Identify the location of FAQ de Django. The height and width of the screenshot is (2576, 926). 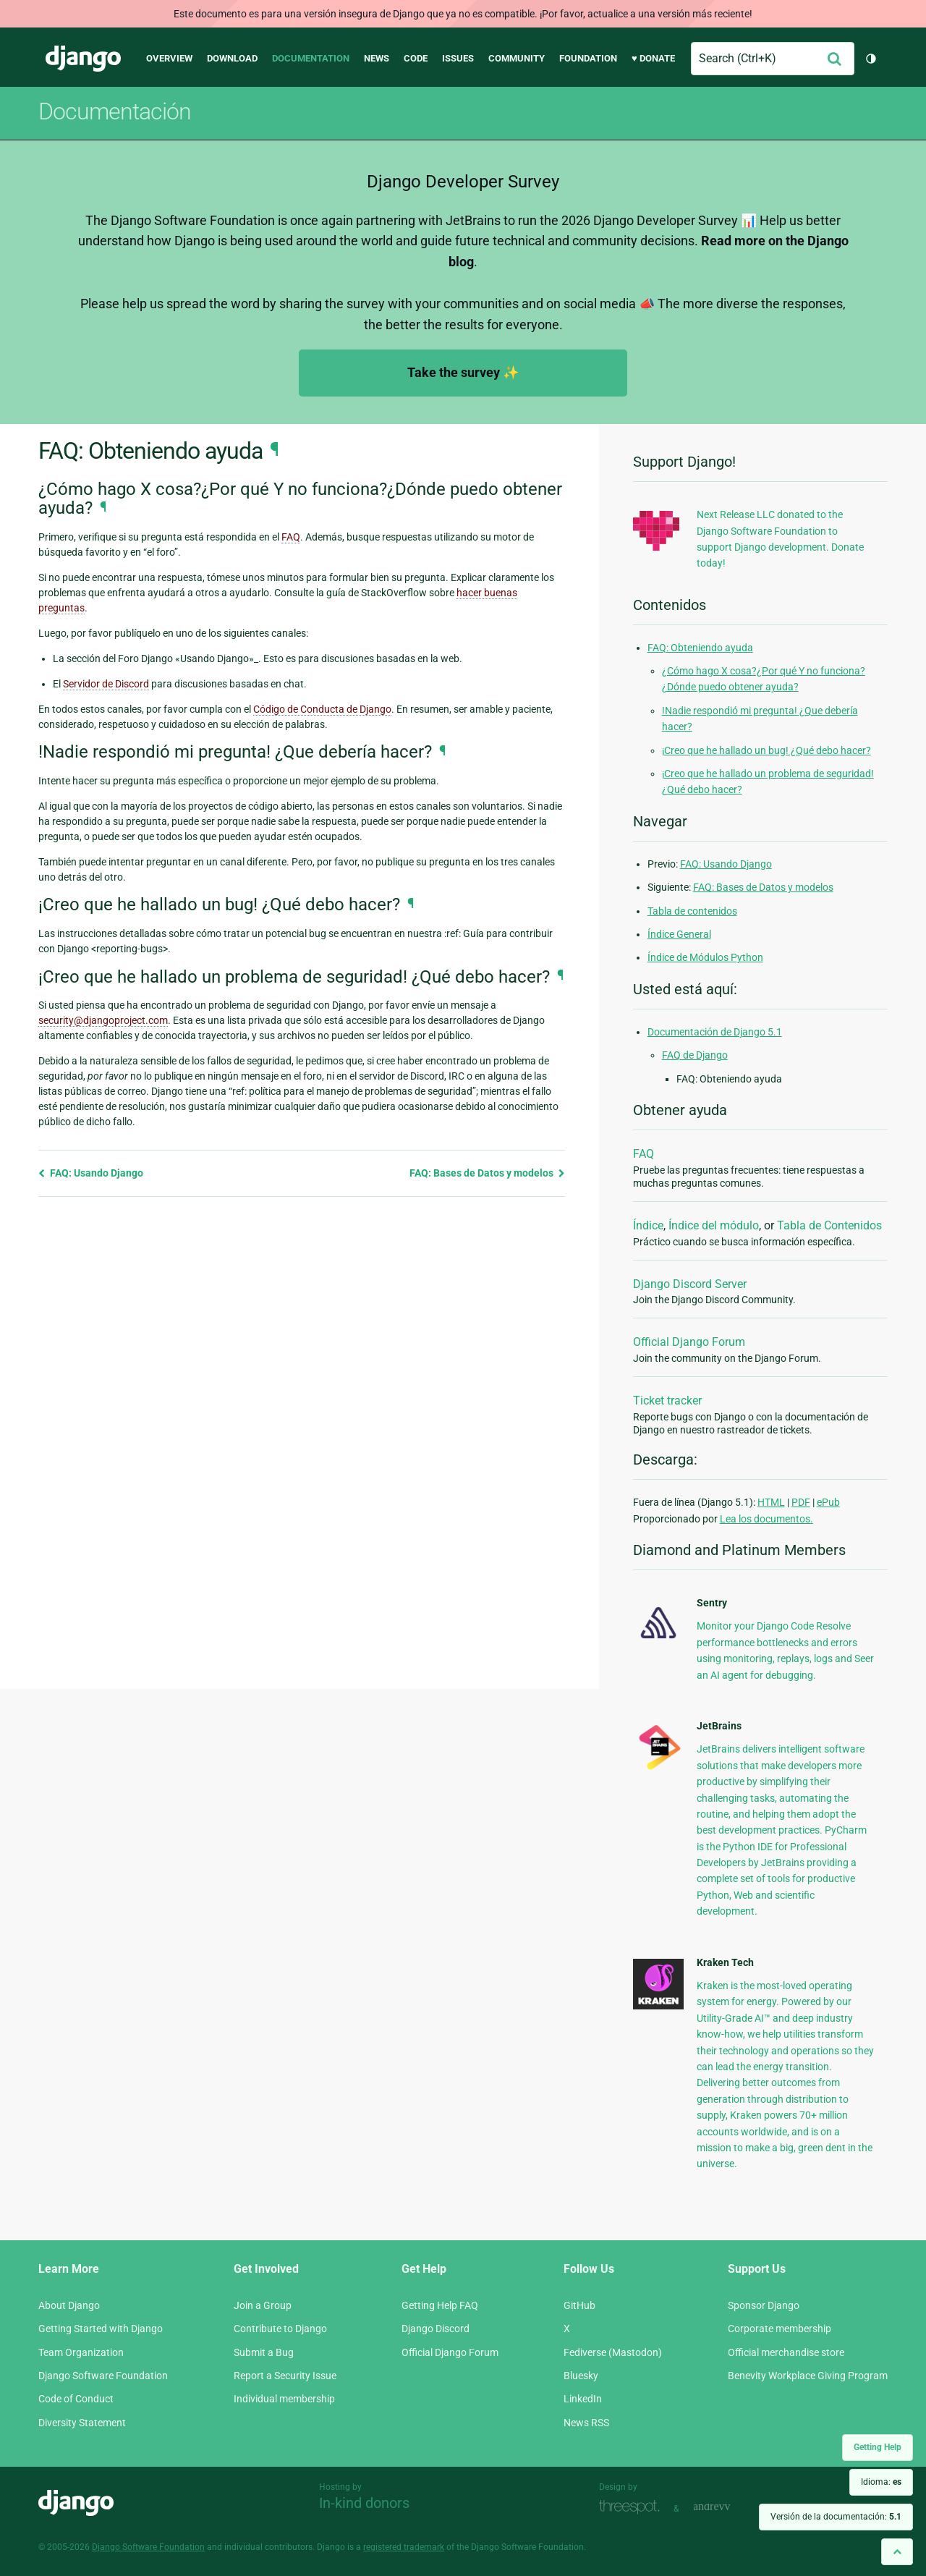
(695, 1055).